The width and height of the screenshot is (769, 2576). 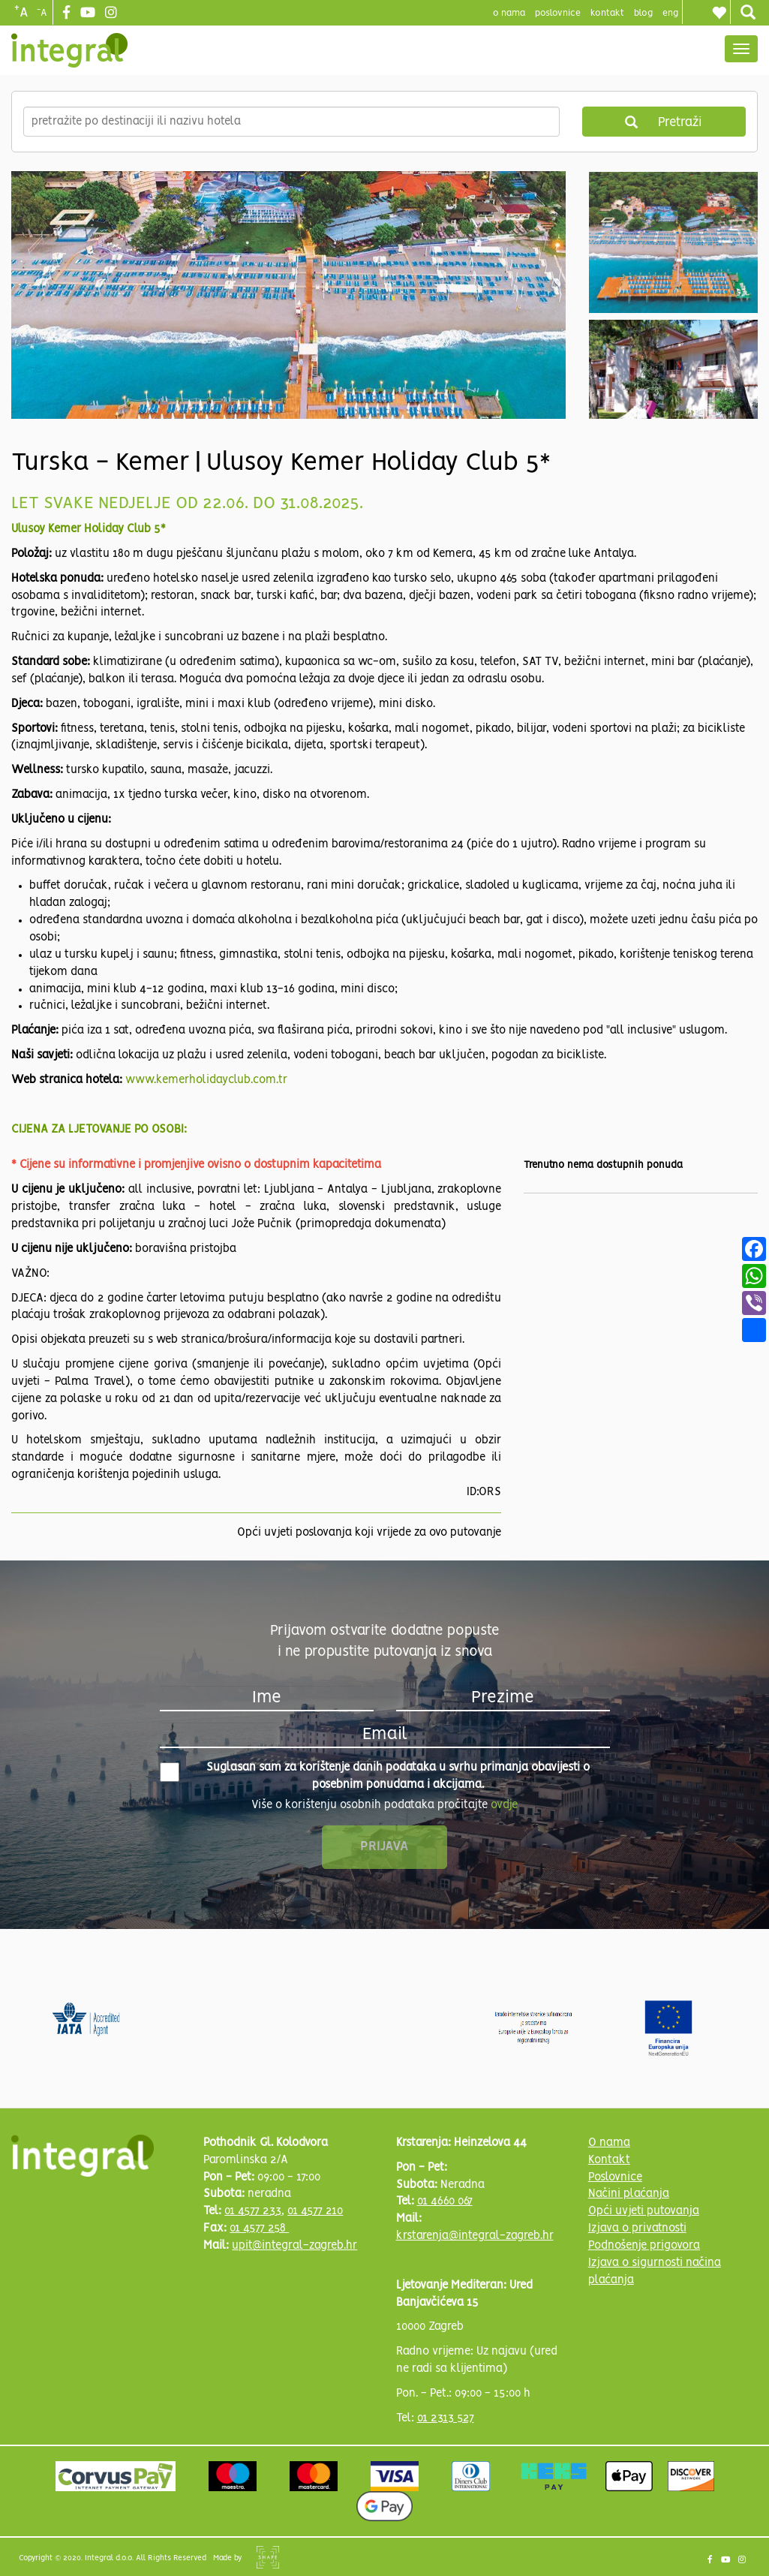 I want to click on 01 4577 210, so click(x=315, y=2211).